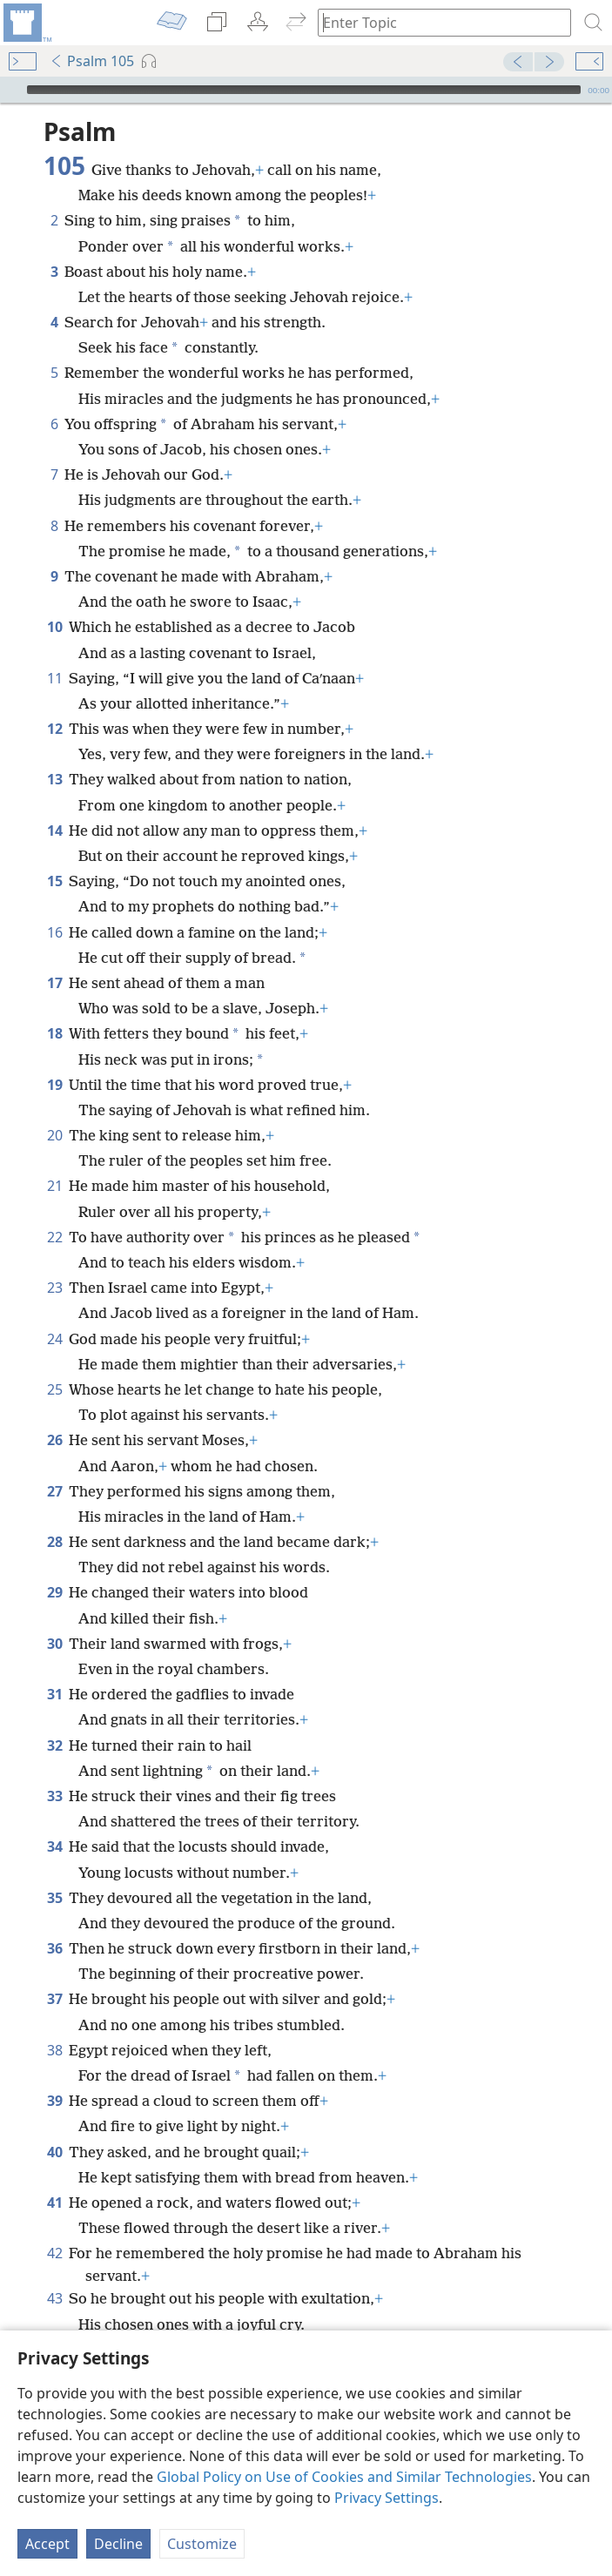  I want to click on 25, so click(54, 1389).